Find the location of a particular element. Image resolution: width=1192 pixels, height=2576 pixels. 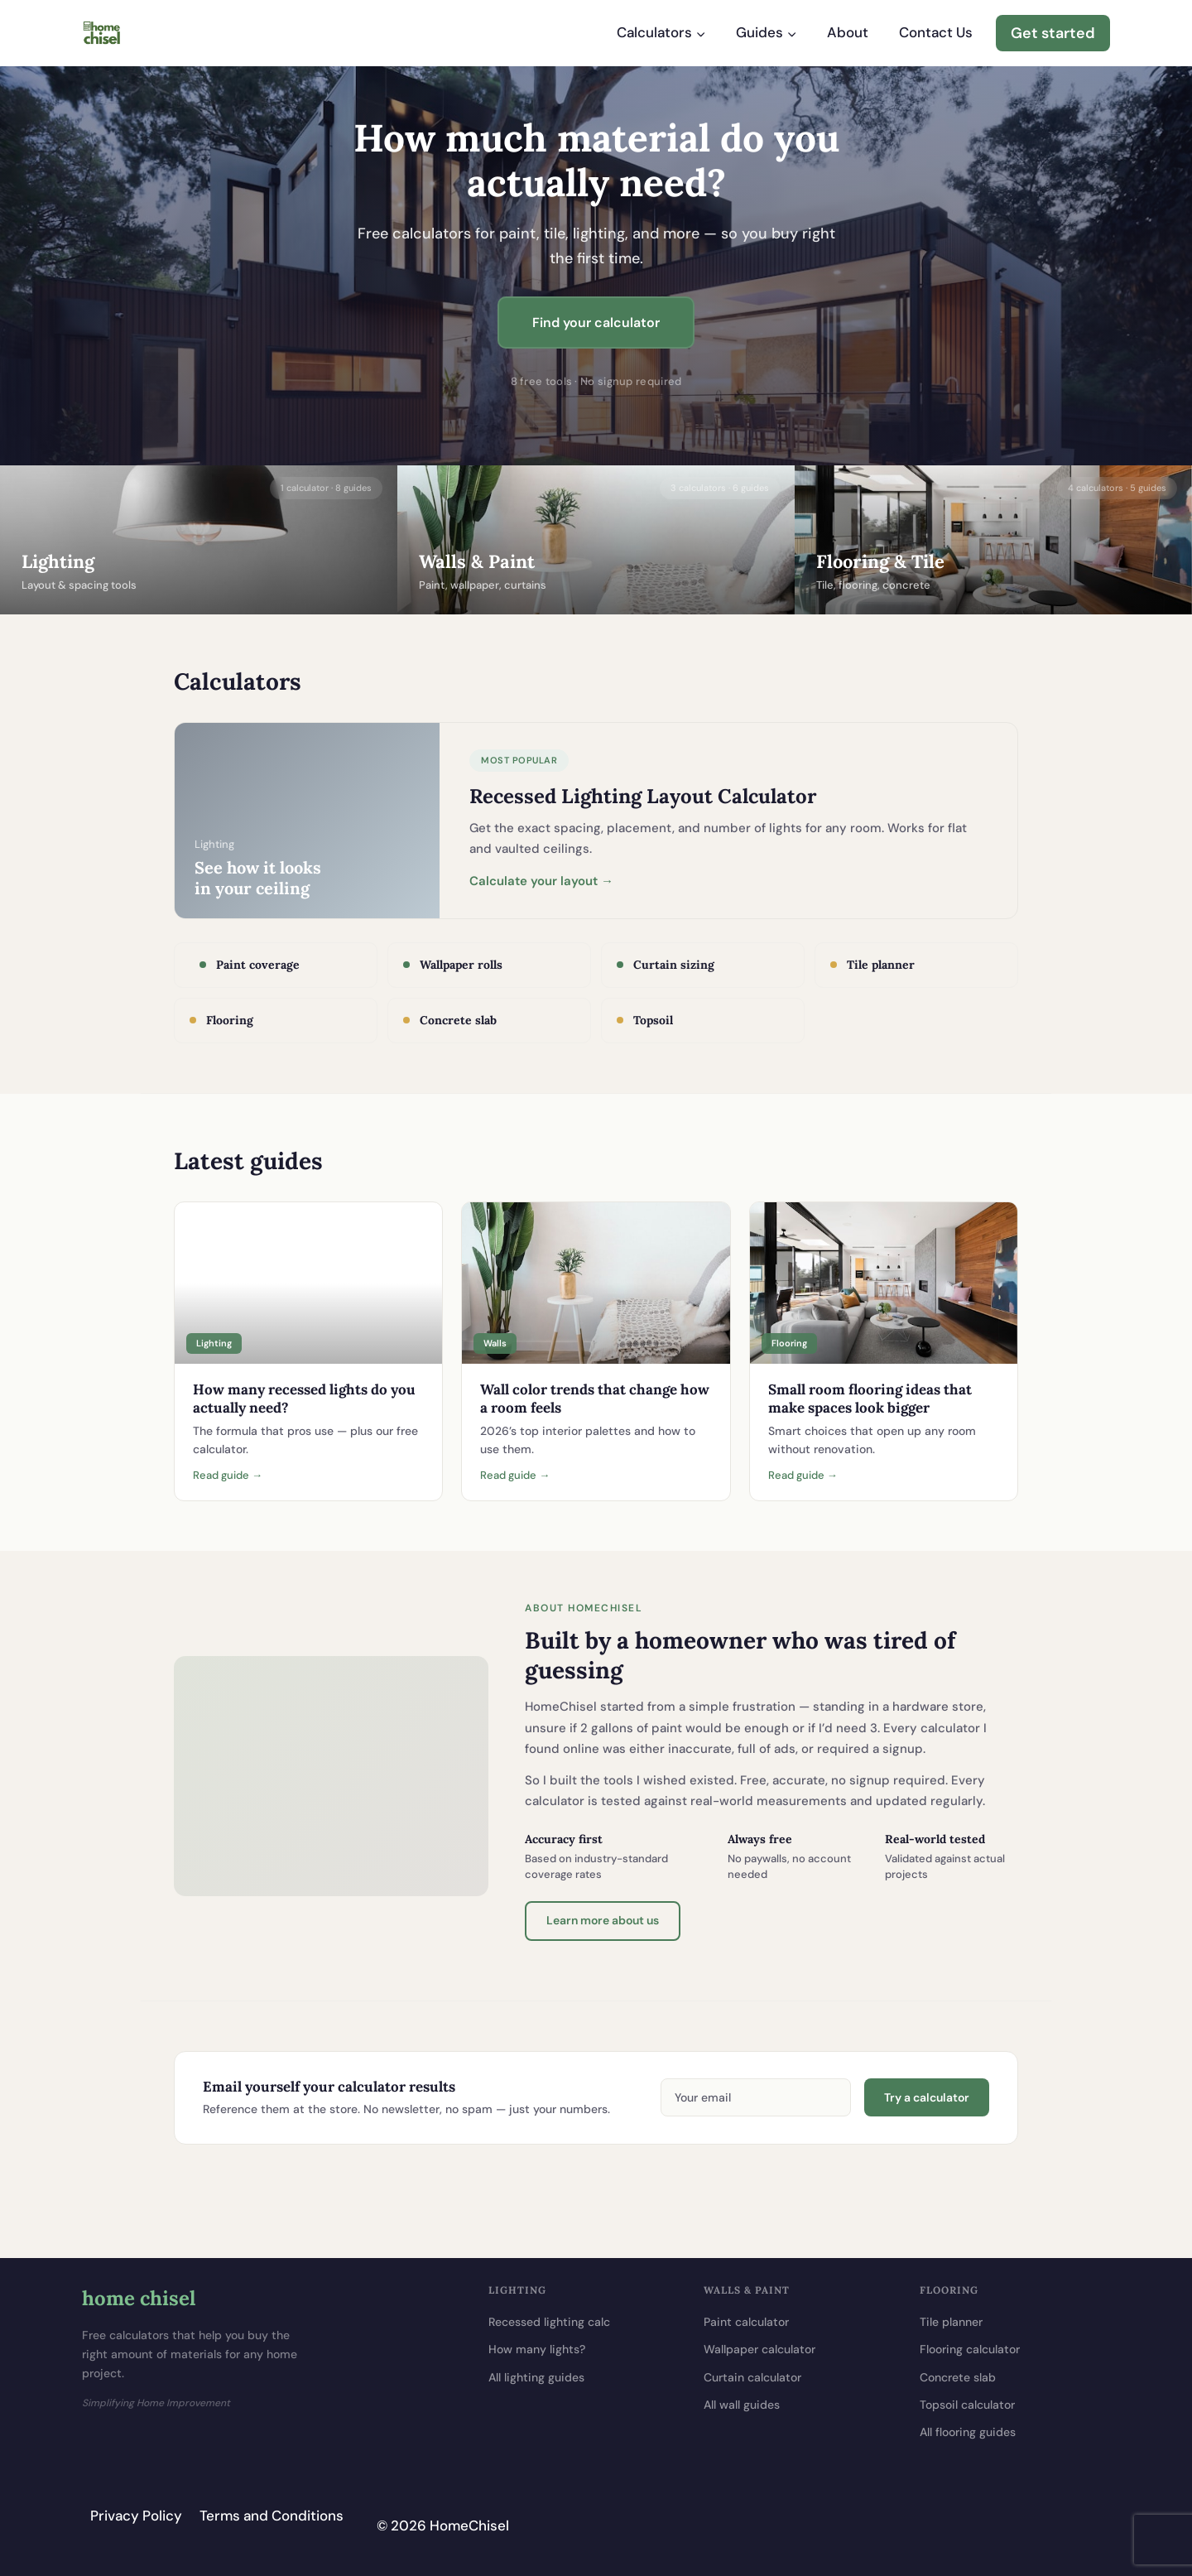

All flooring guides is located at coordinates (968, 2431).